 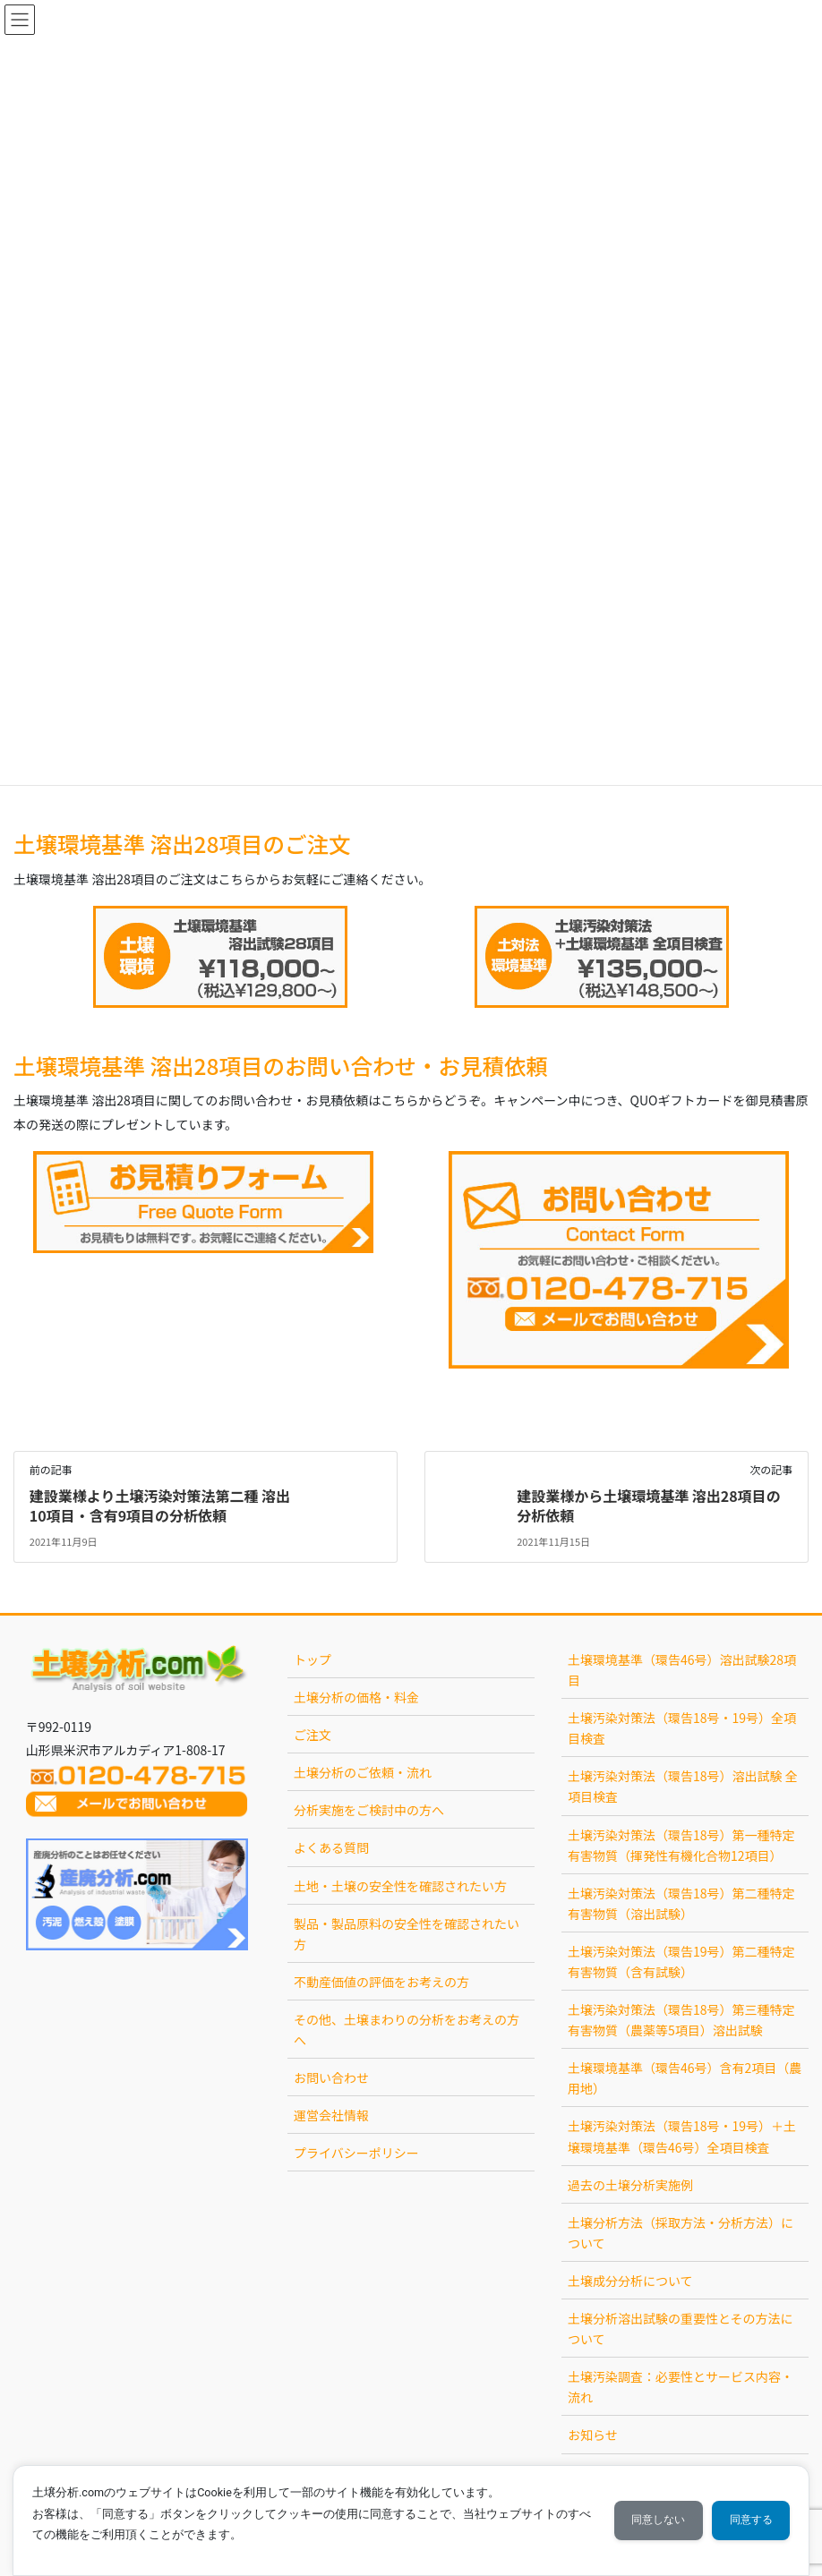 I want to click on 土壌分析方法（採取方法・分析方法）について, so click(x=680, y=2232).